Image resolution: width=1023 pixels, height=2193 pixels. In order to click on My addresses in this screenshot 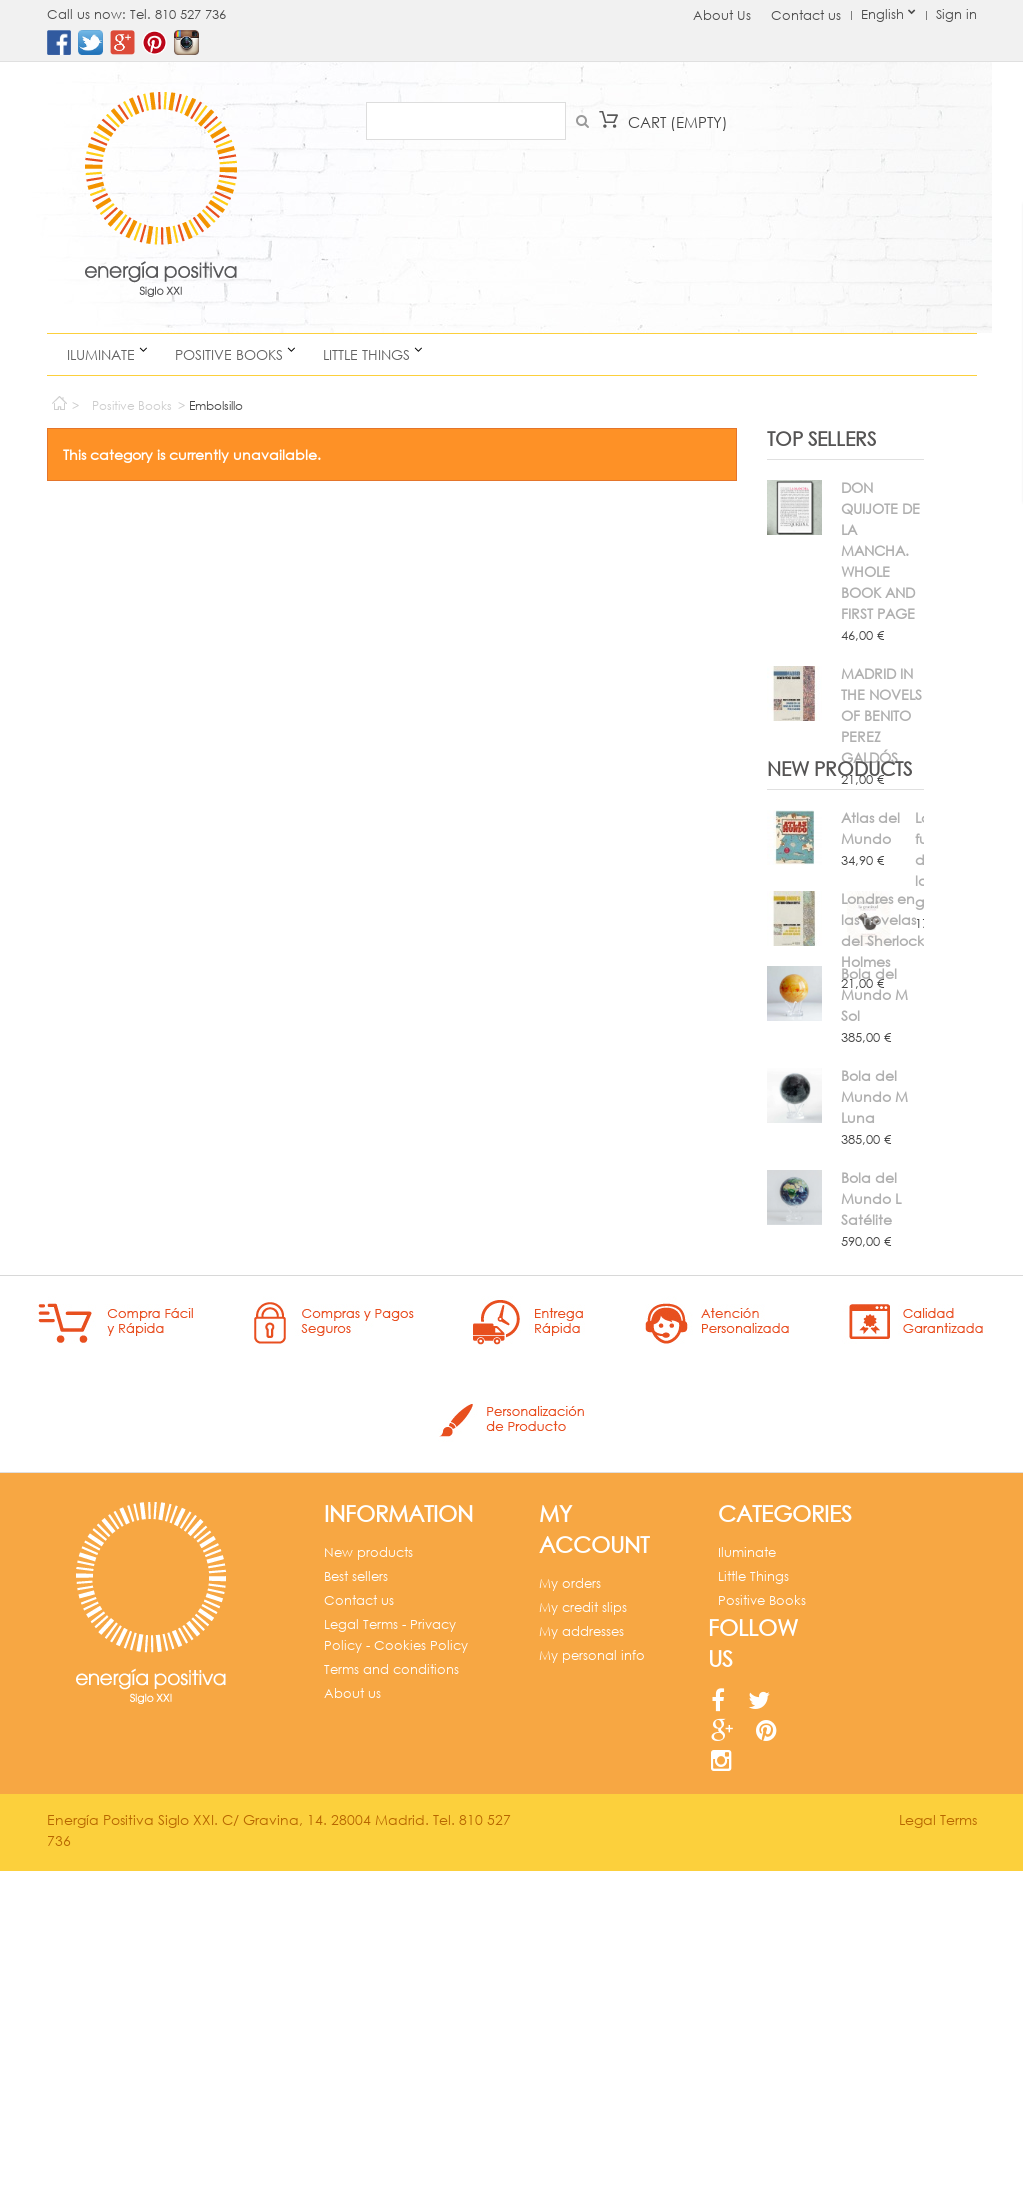, I will do `click(581, 1920)`.